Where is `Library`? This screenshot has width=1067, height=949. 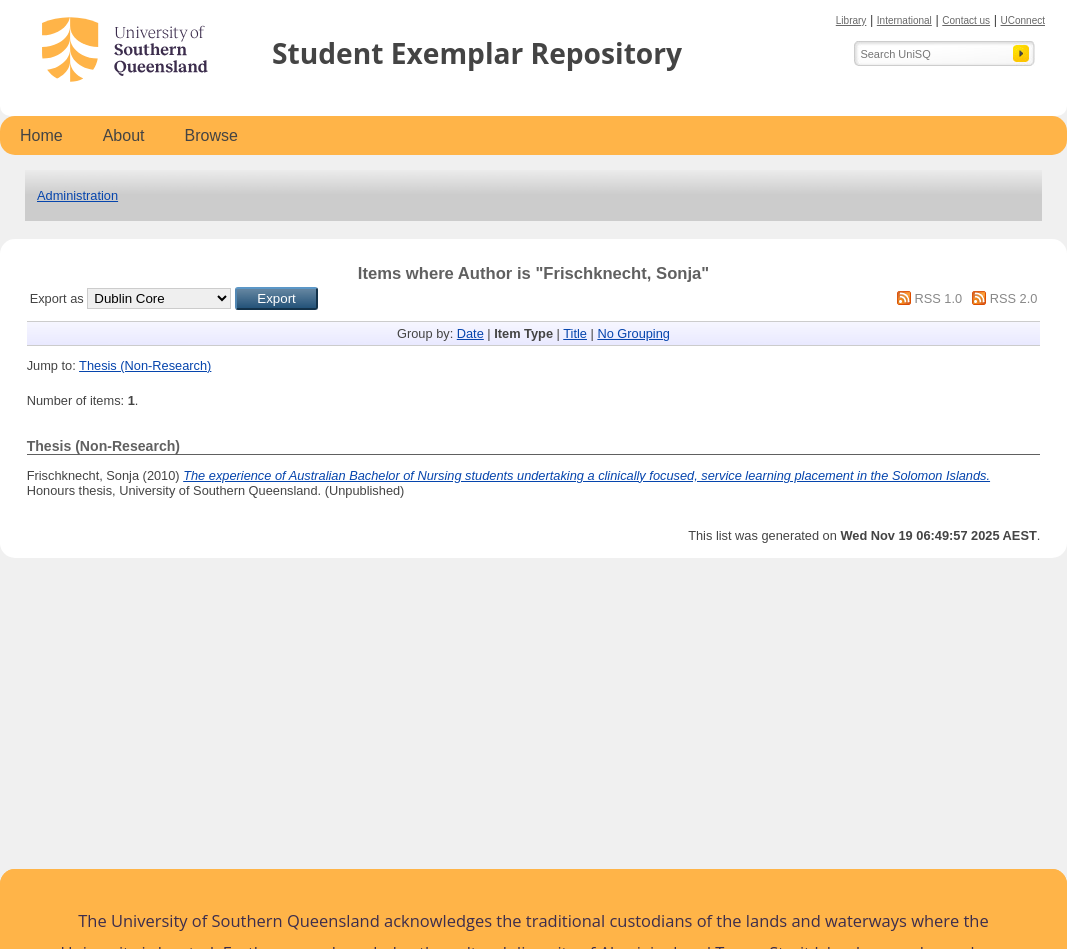 Library is located at coordinates (851, 20).